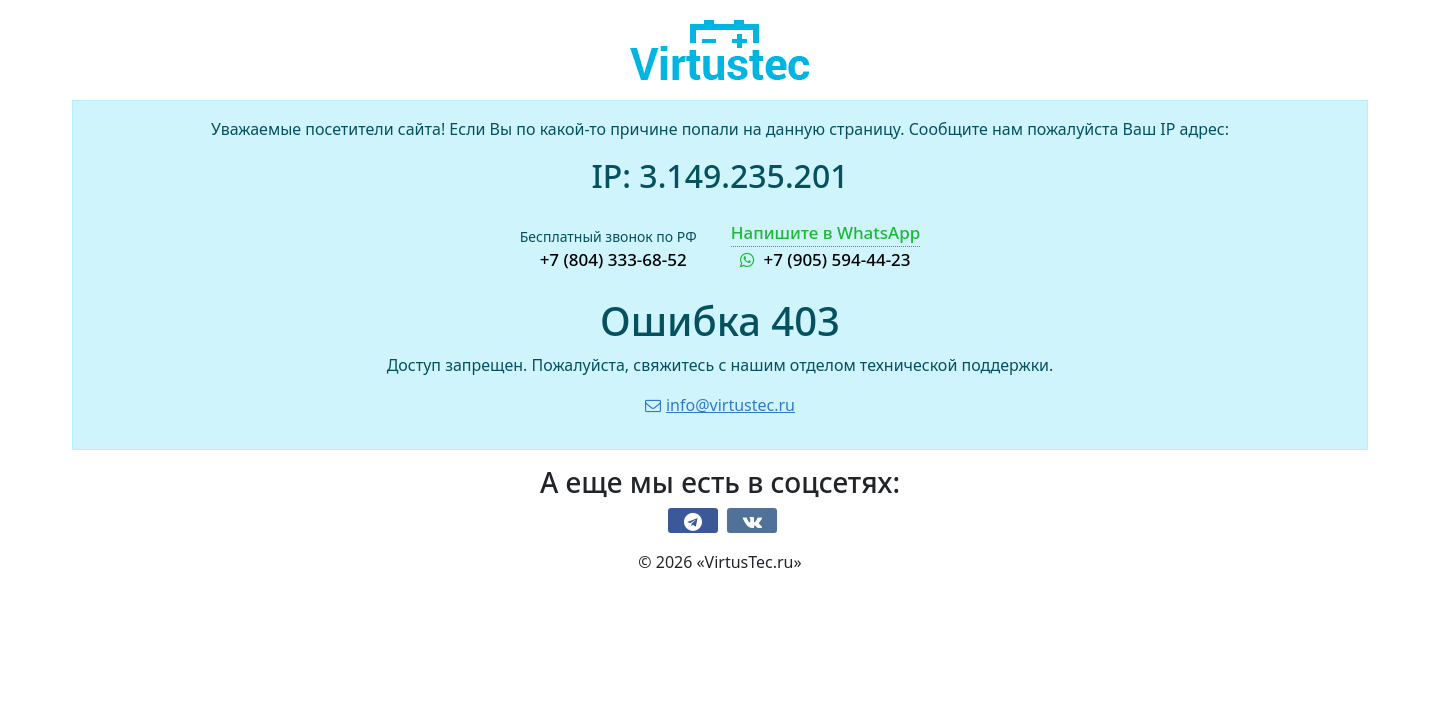 This screenshot has height=720, width=1440. What do you see at coordinates (720, 405) in the screenshot?
I see `info@virtustec.ru` at bounding box center [720, 405].